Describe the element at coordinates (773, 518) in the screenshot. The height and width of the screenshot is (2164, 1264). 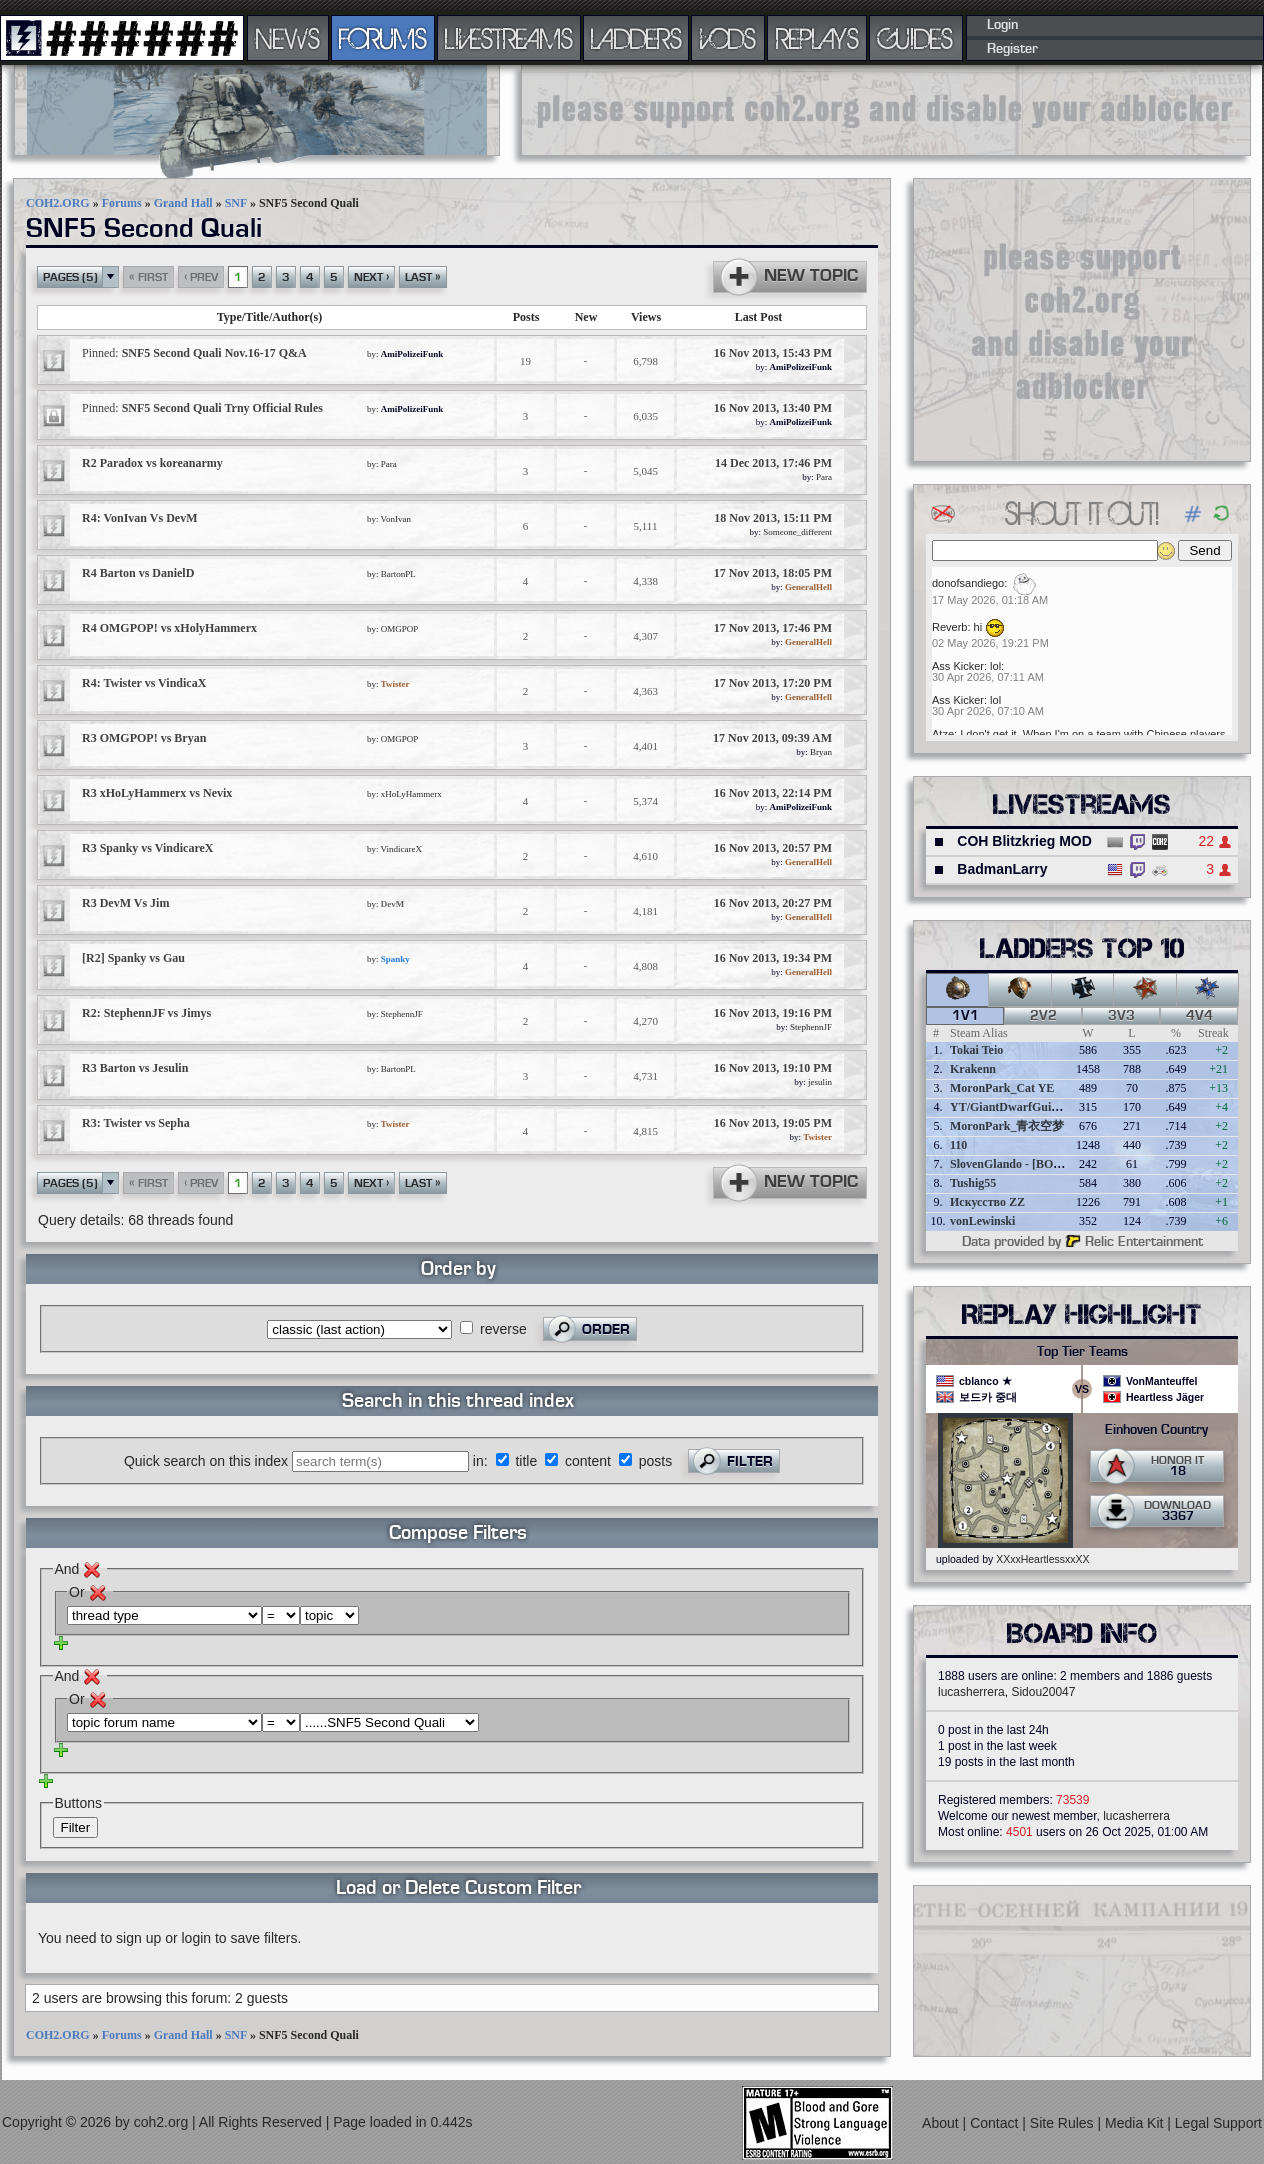
I see `18 Nov 2013, 15:11 PM` at that location.